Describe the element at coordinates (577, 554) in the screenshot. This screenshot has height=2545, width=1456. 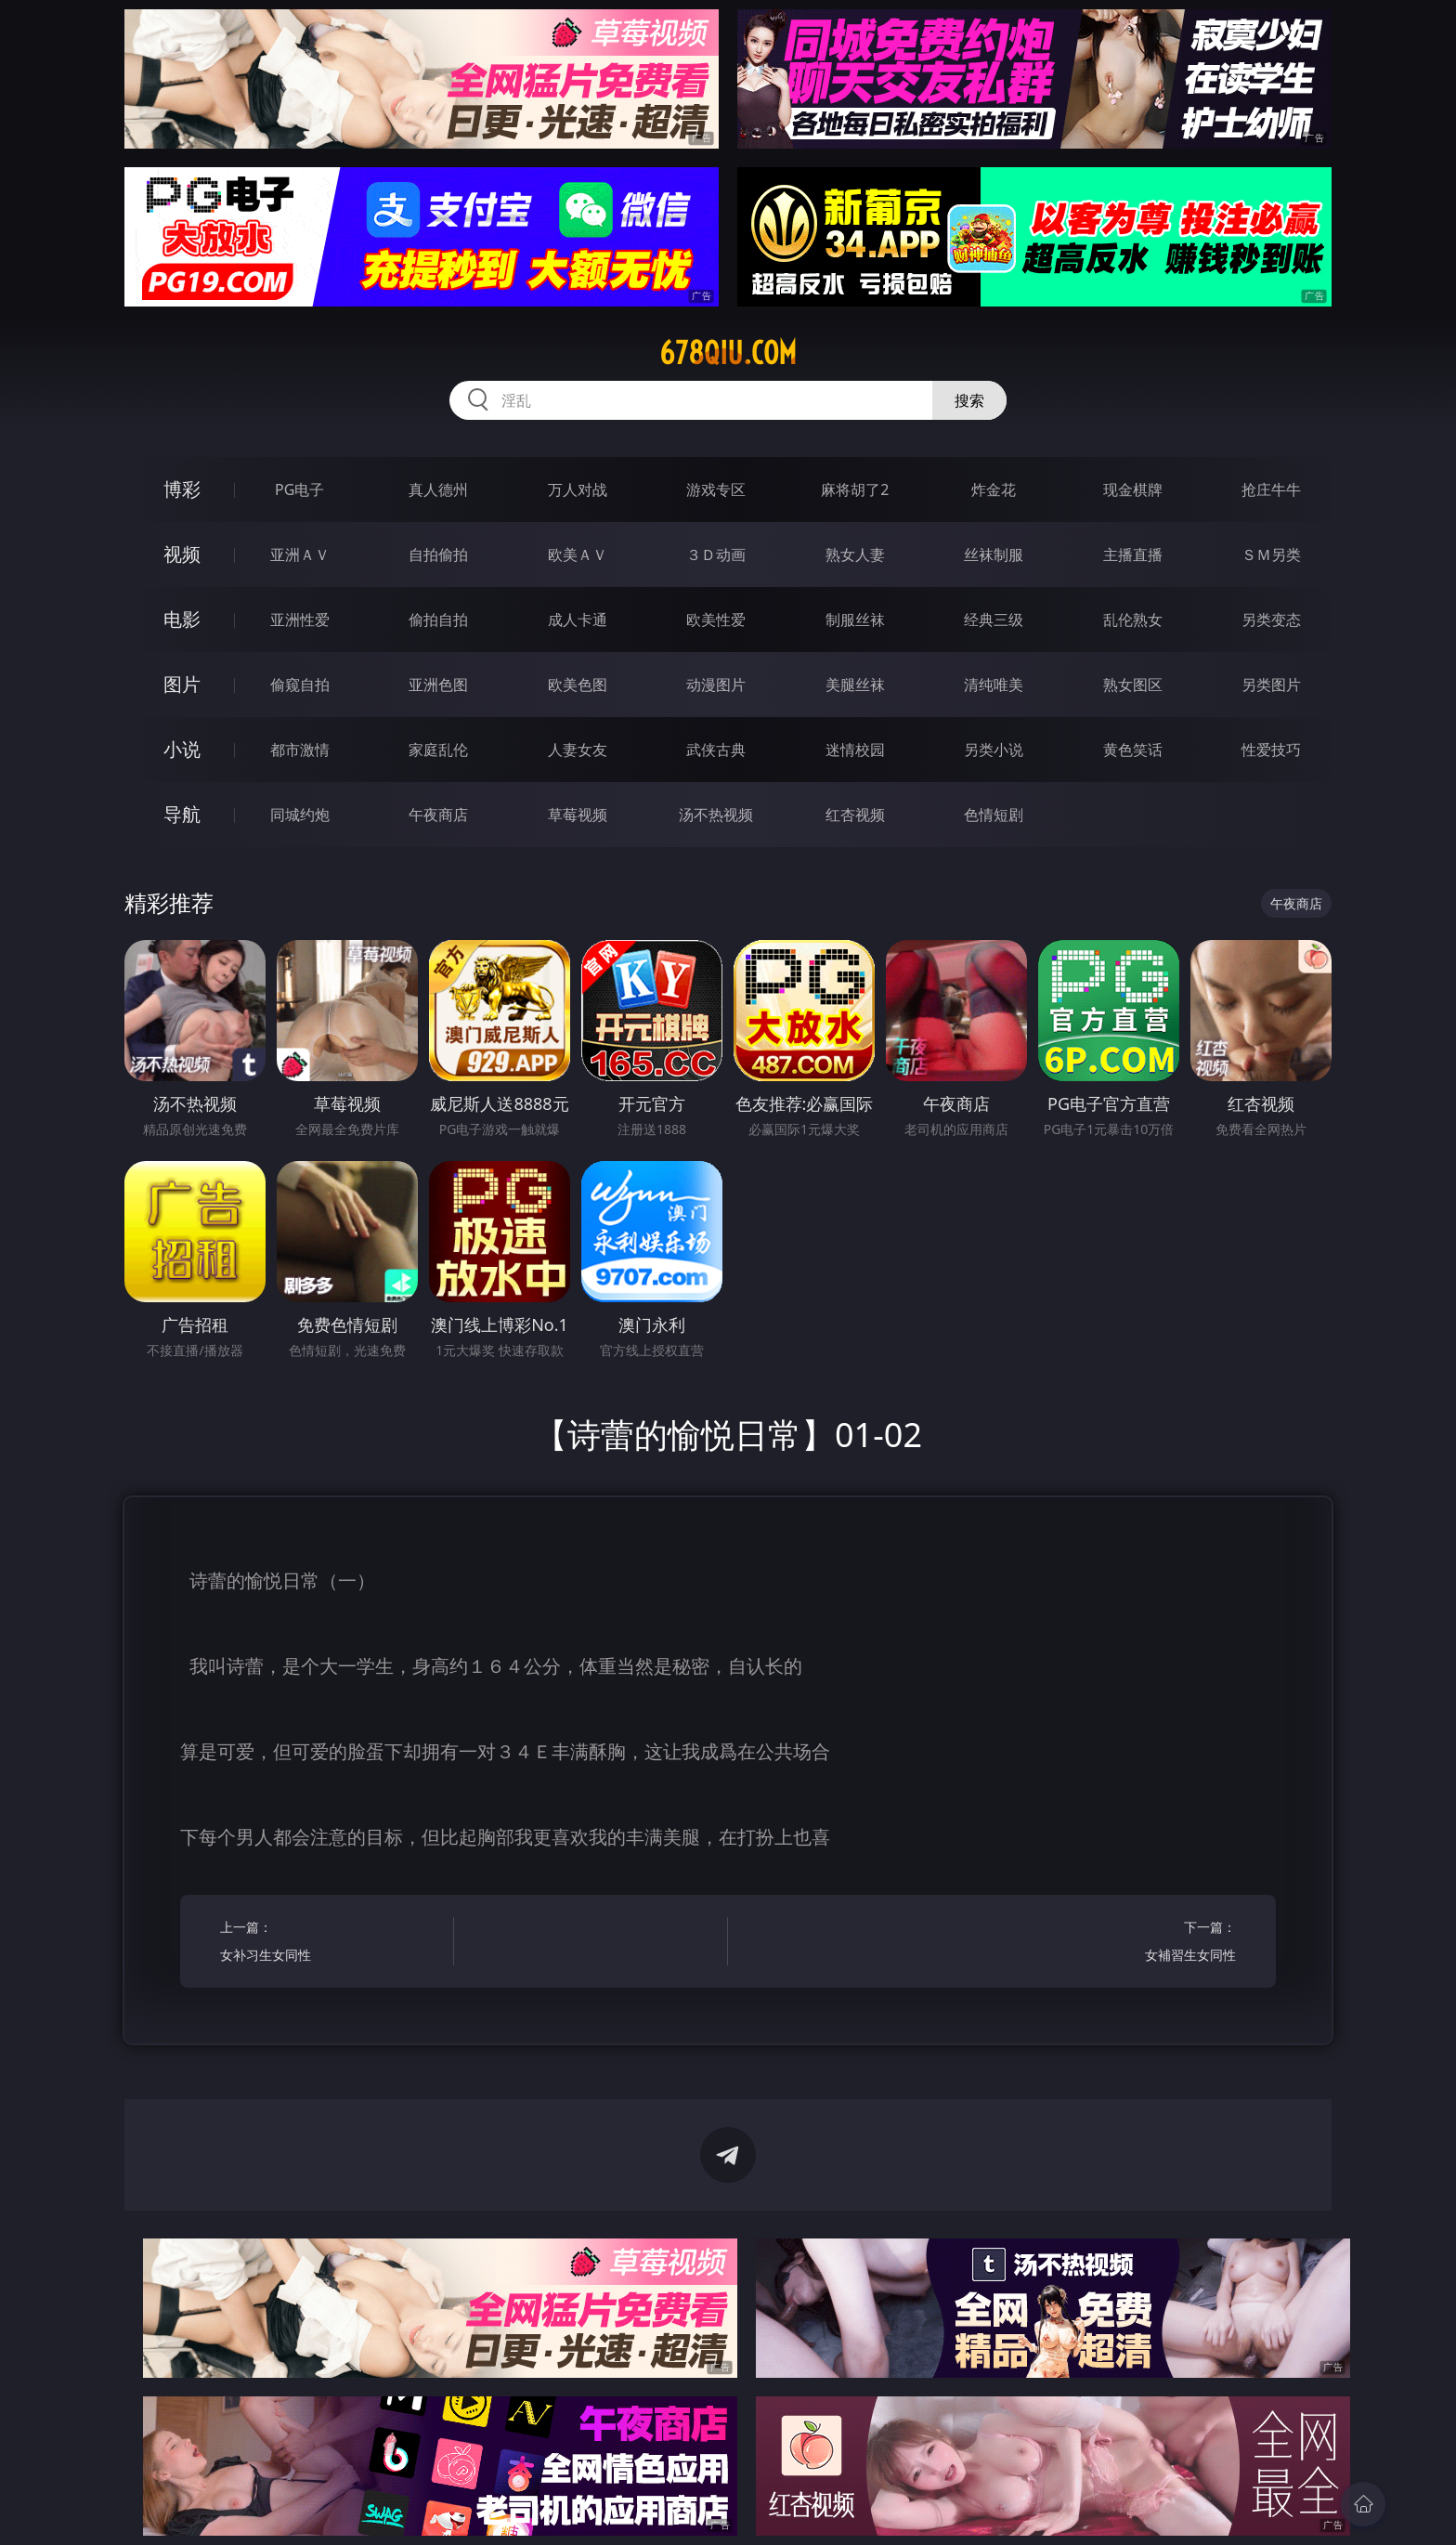
I see `欧美ＡＶ` at that location.